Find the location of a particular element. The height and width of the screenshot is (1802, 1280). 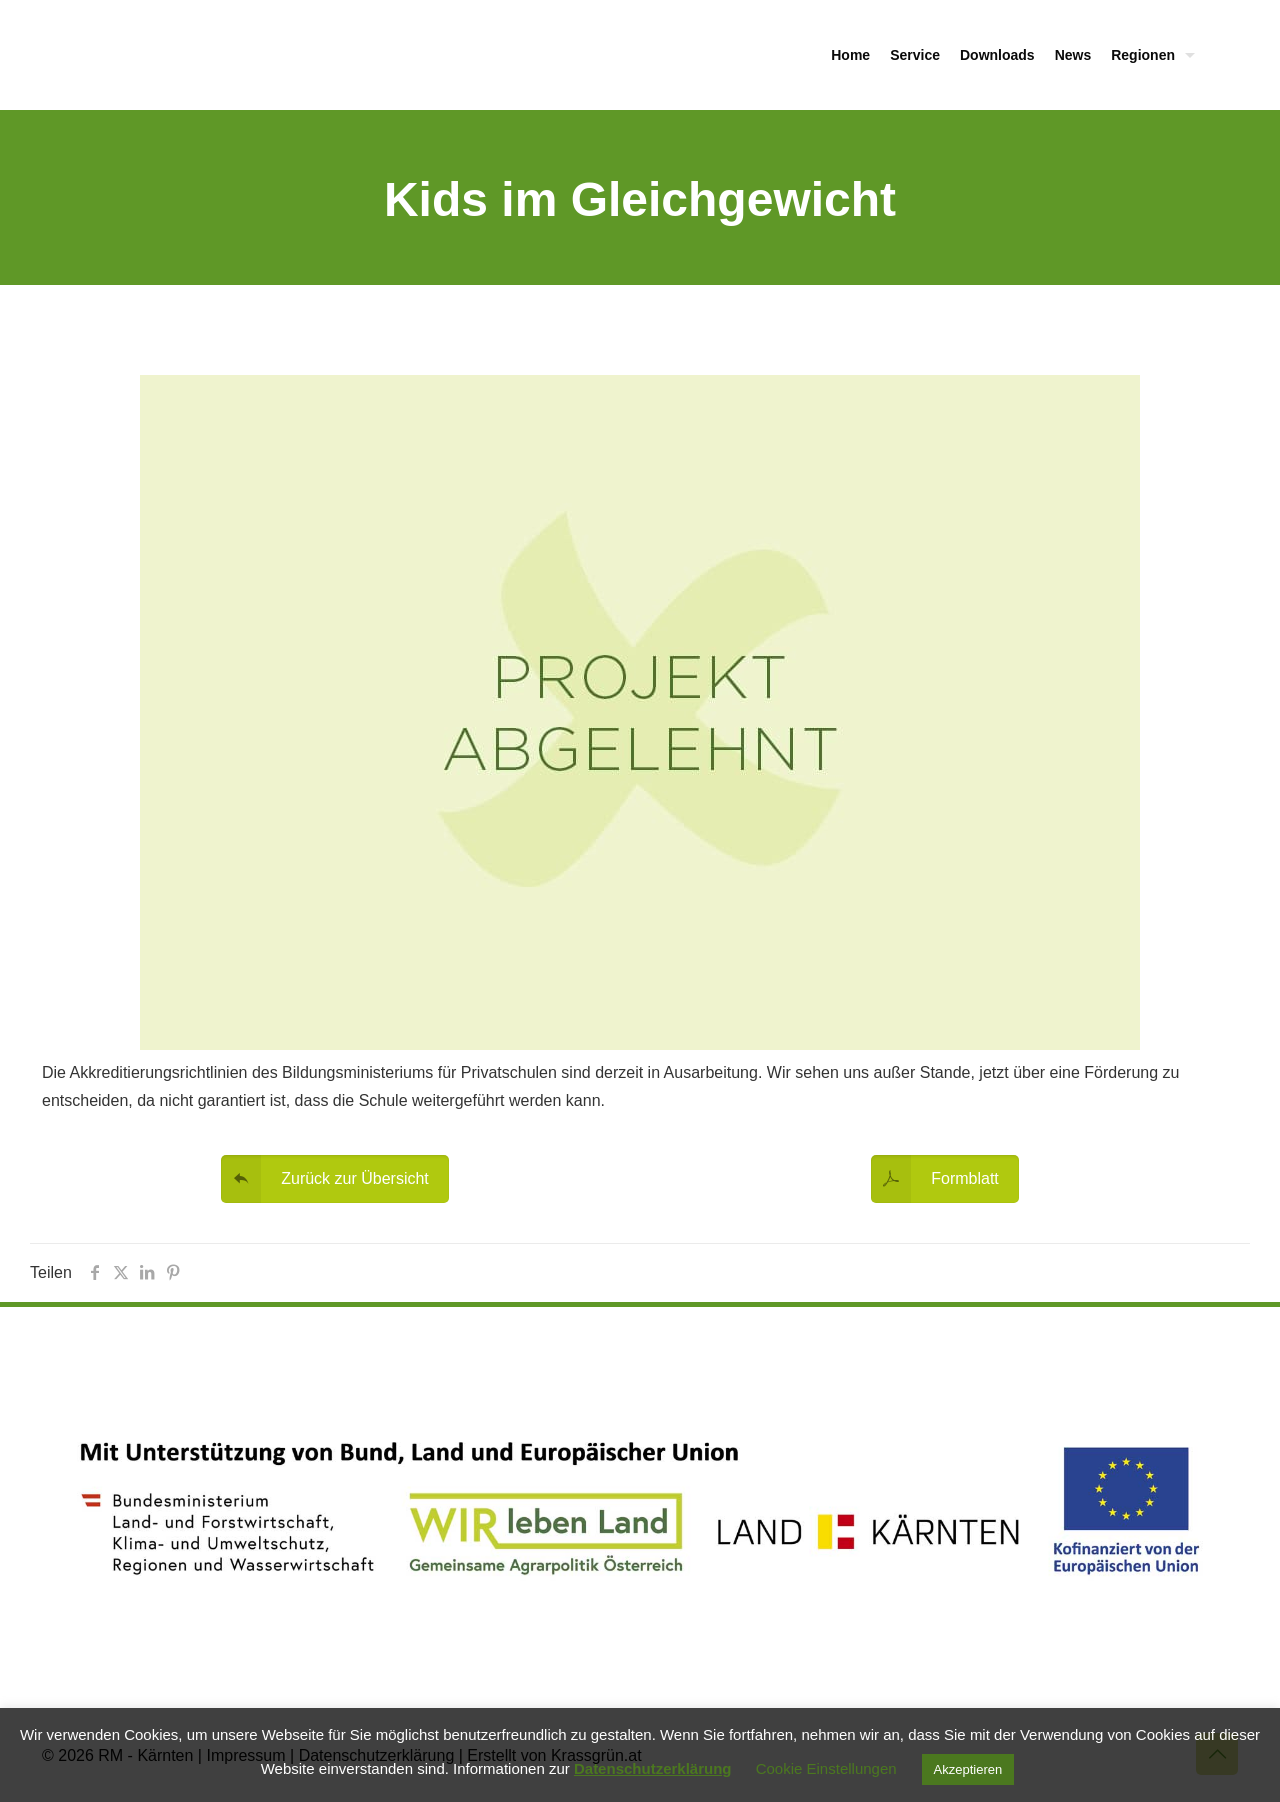

Datenschutzerklärung is located at coordinates (653, 1768).